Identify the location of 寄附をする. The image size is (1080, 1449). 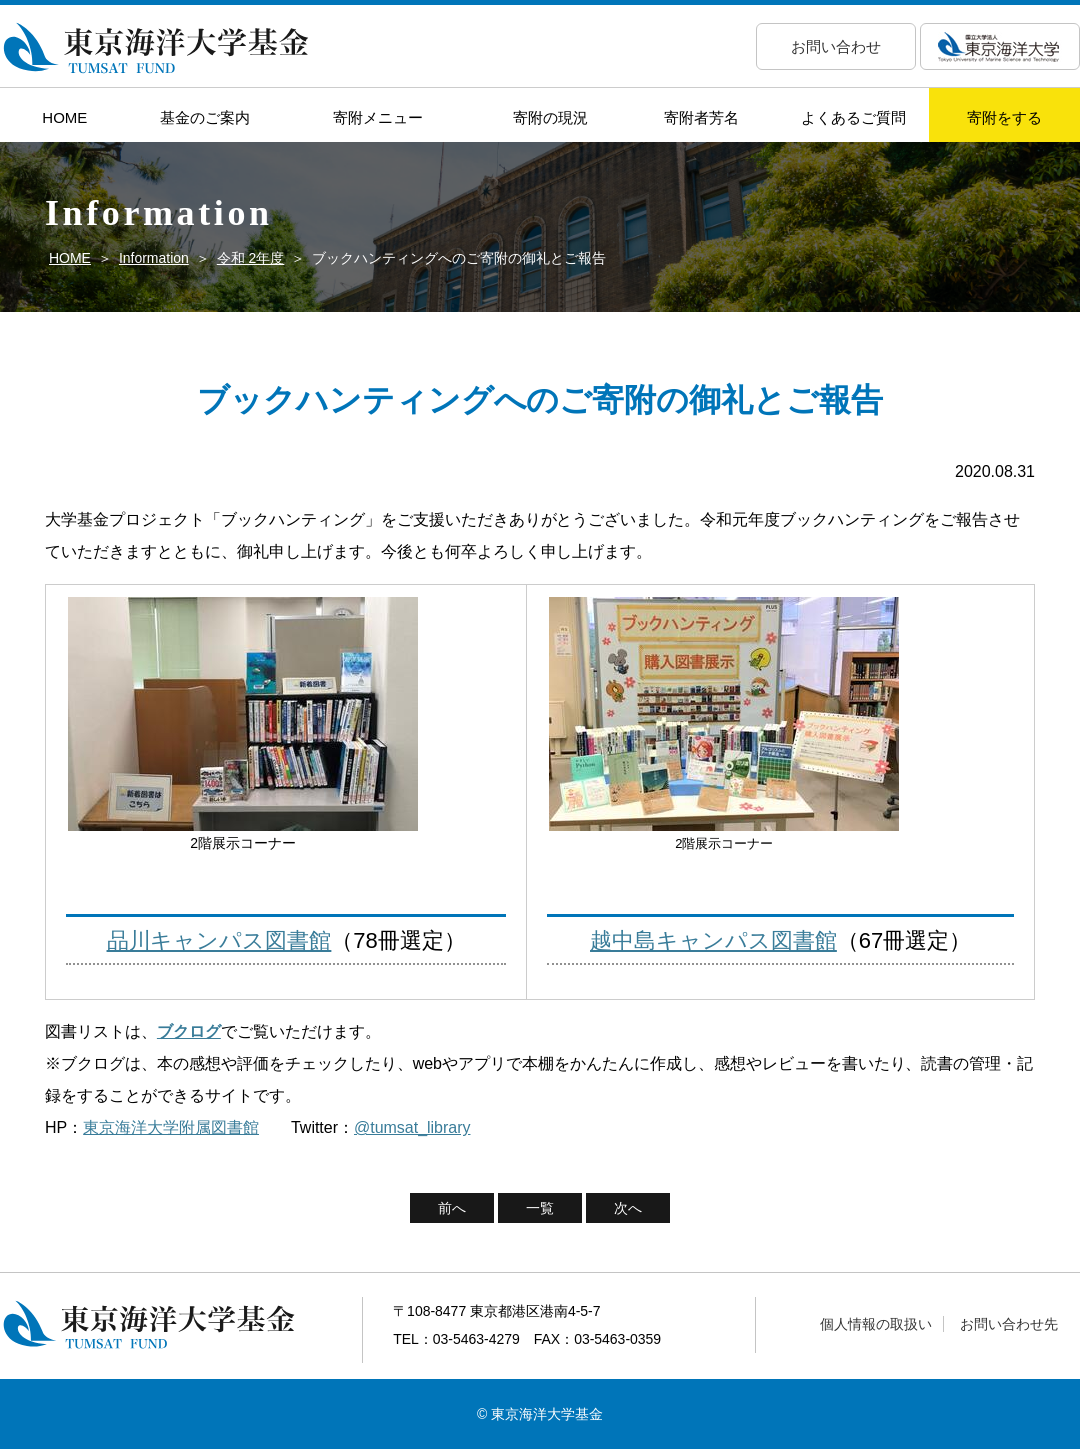
(1004, 117).